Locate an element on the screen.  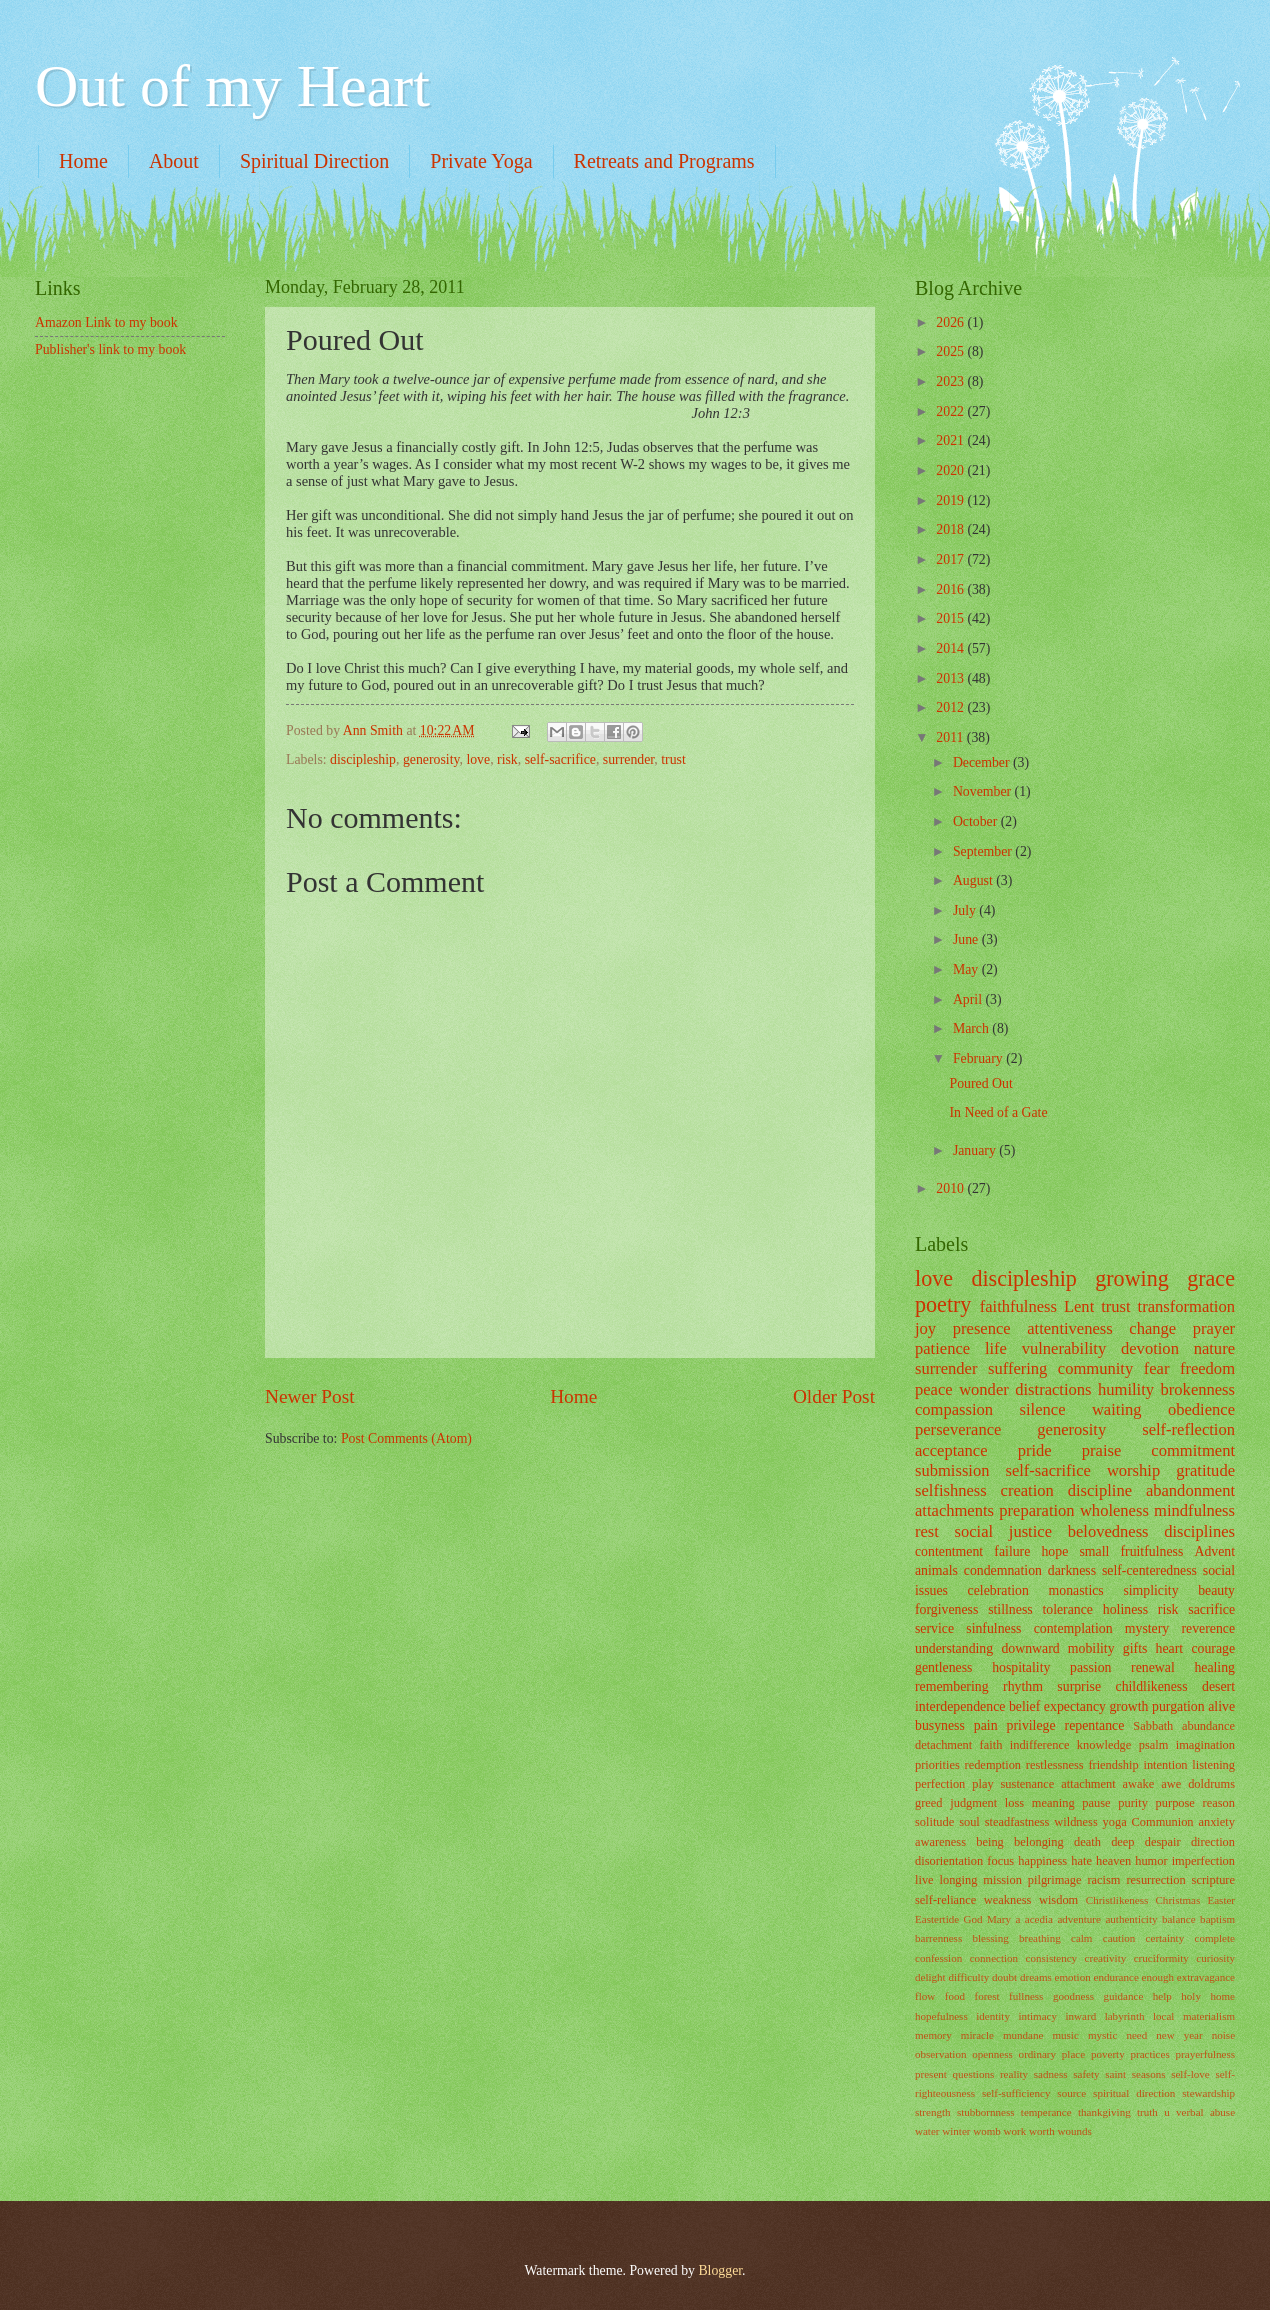
wholeness is located at coordinates (1114, 1510).